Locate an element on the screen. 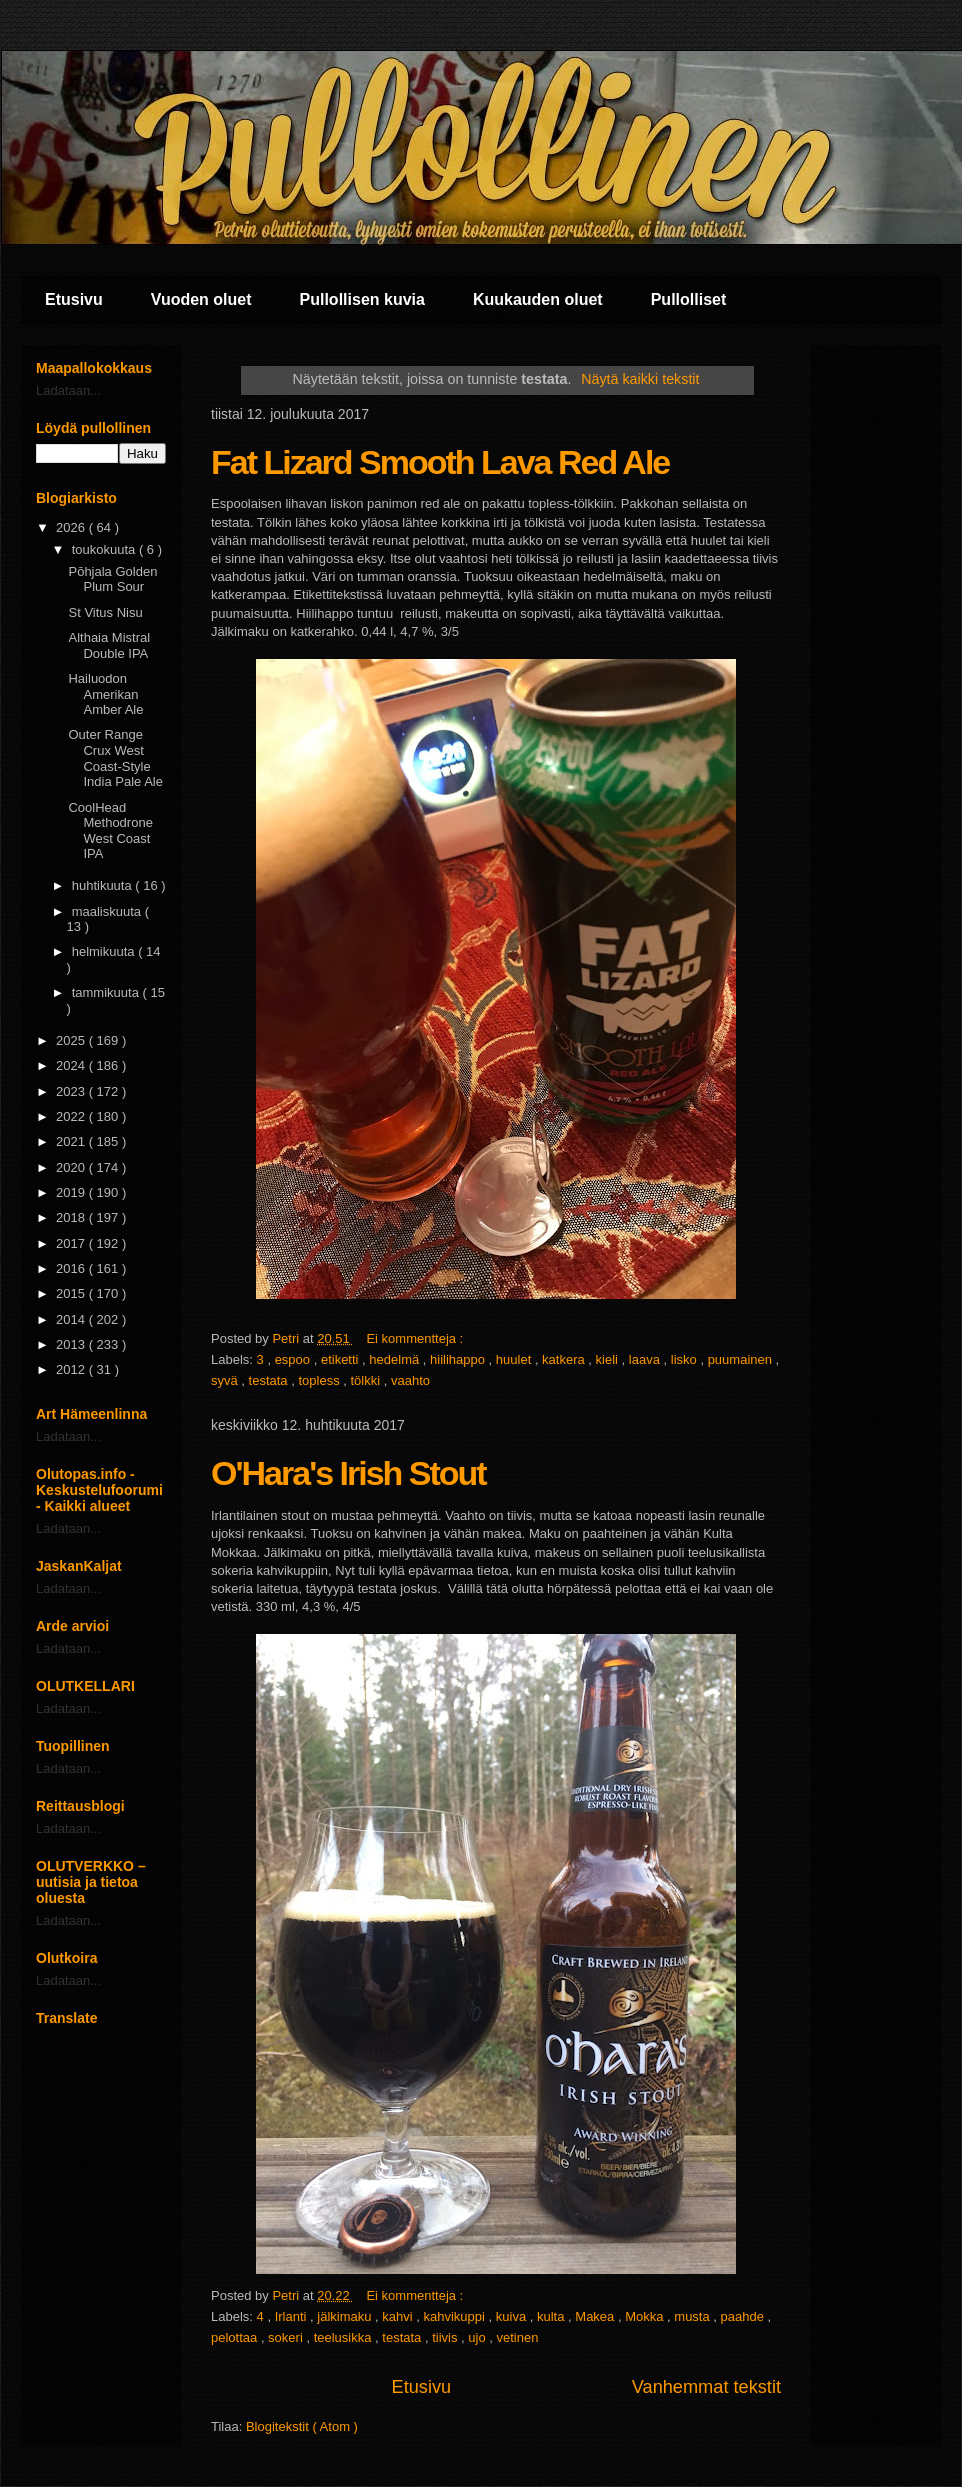 The height and width of the screenshot is (2487, 962). Blogitekstit ( Atom ) is located at coordinates (302, 2426).